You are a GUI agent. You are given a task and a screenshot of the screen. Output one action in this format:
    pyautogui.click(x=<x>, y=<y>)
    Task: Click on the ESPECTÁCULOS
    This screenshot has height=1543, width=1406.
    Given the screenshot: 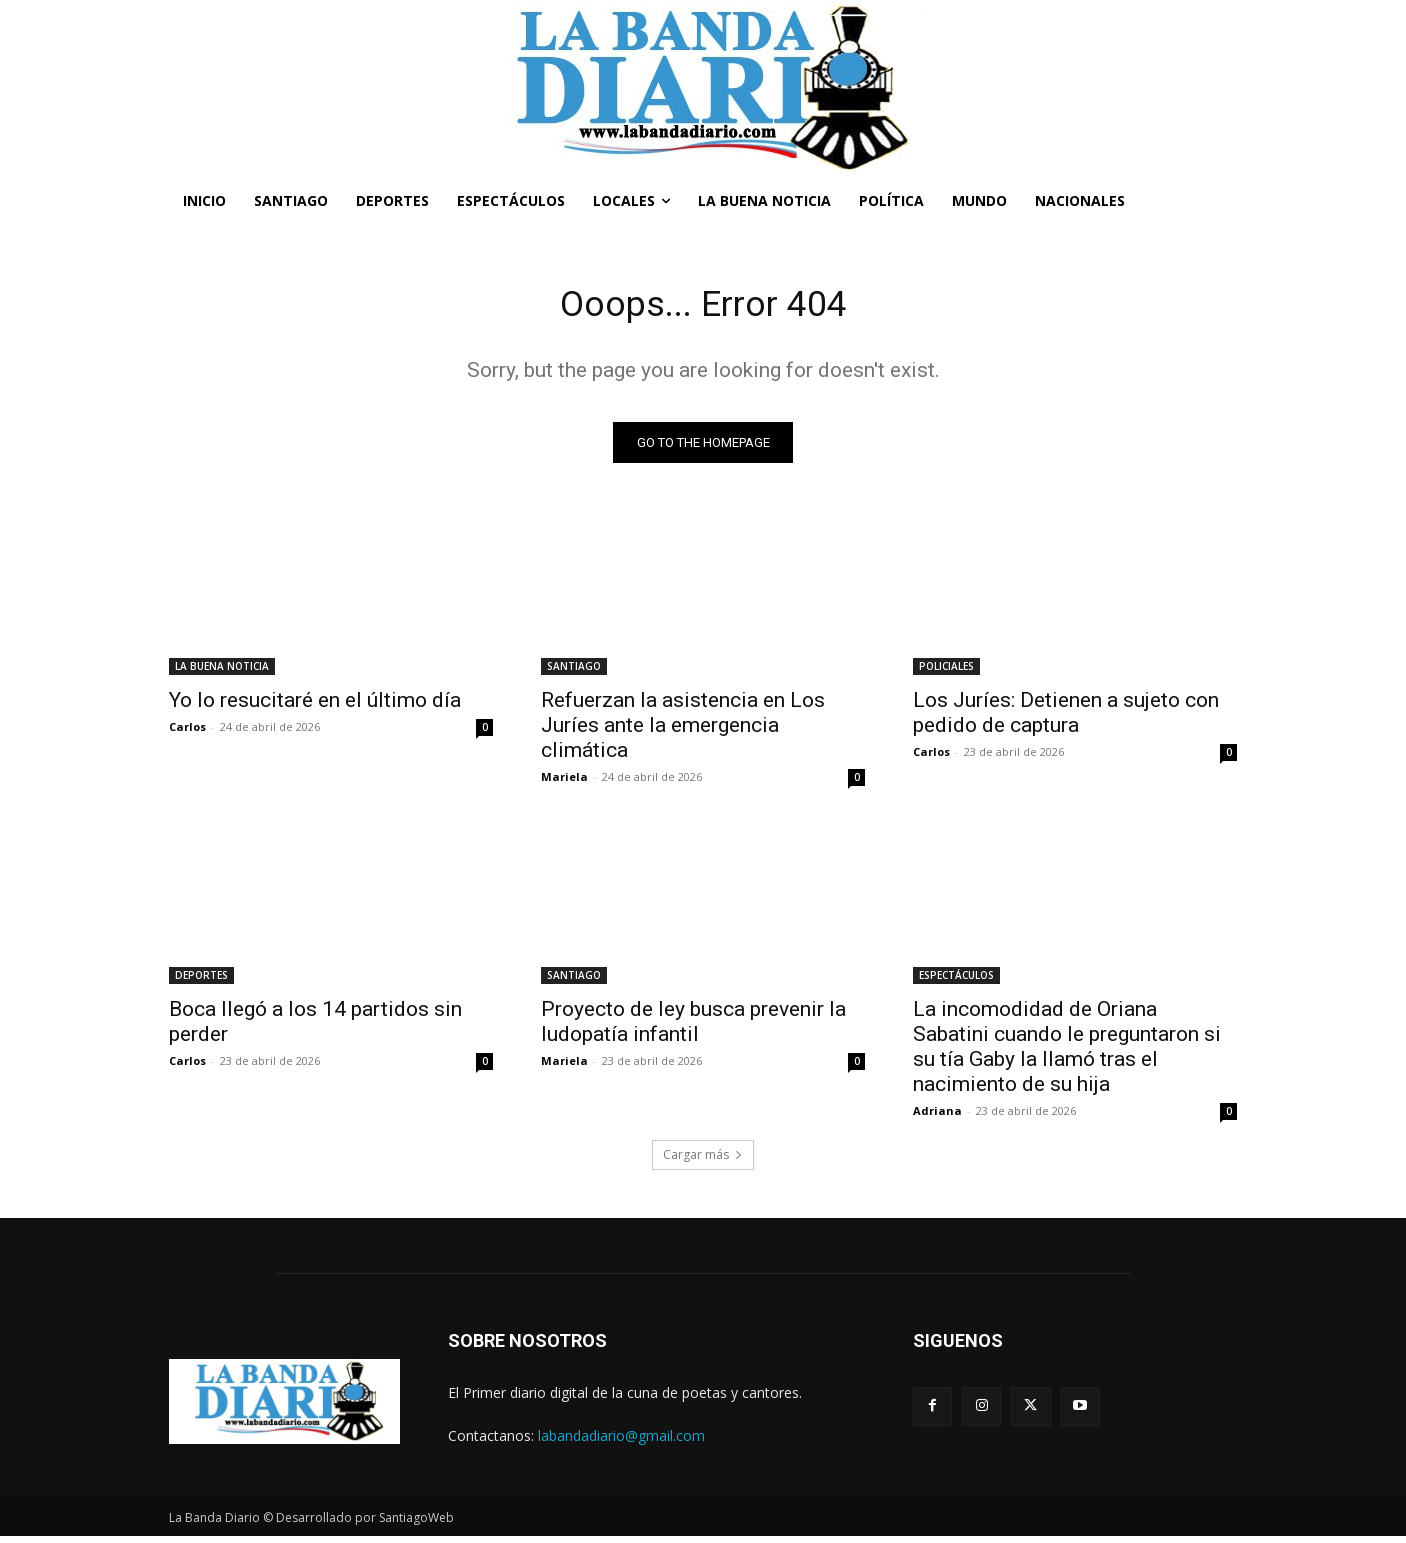 What is the action you would take?
    pyautogui.click(x=956, y=981)
    